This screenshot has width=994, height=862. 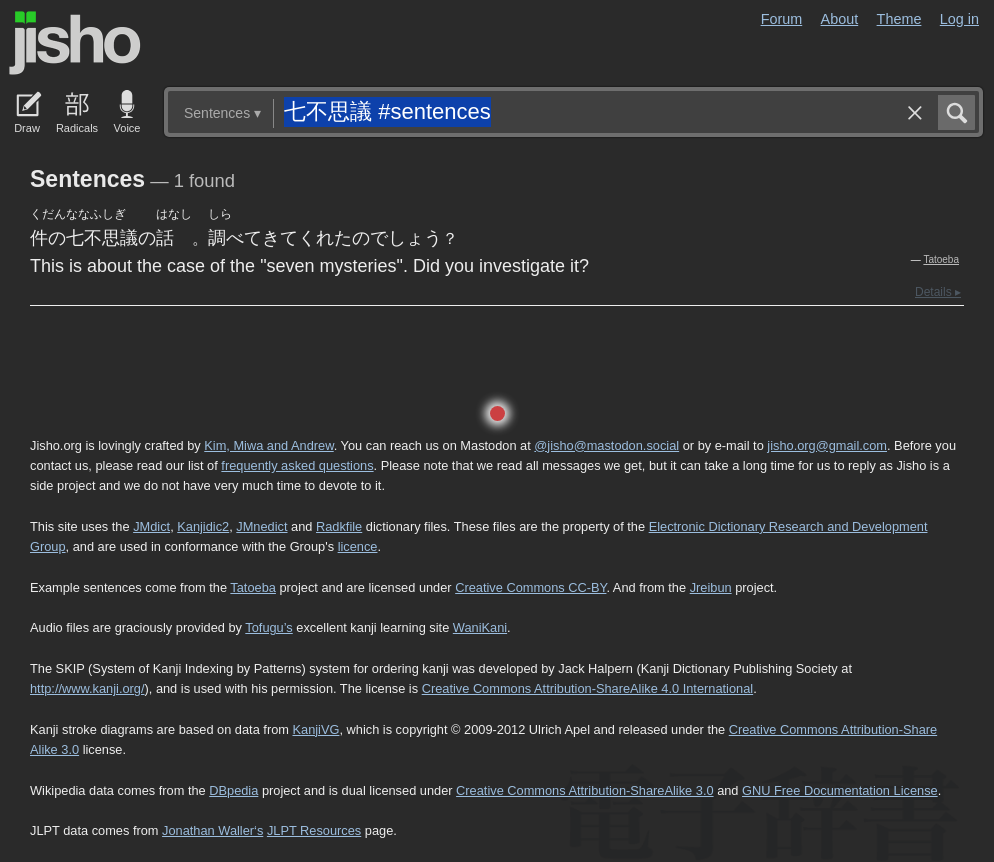 What do you see at coordinates (899, 19) in the screenshot?
I see `Theme` at bounding box center [899, 19].